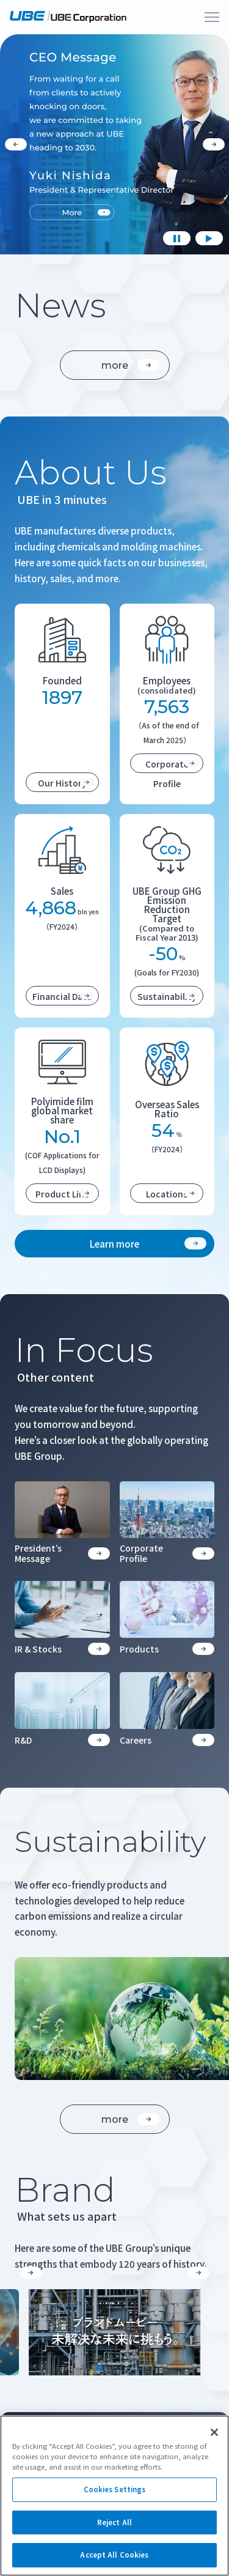  I want to click on Corporate Profile, so click(172, 765).